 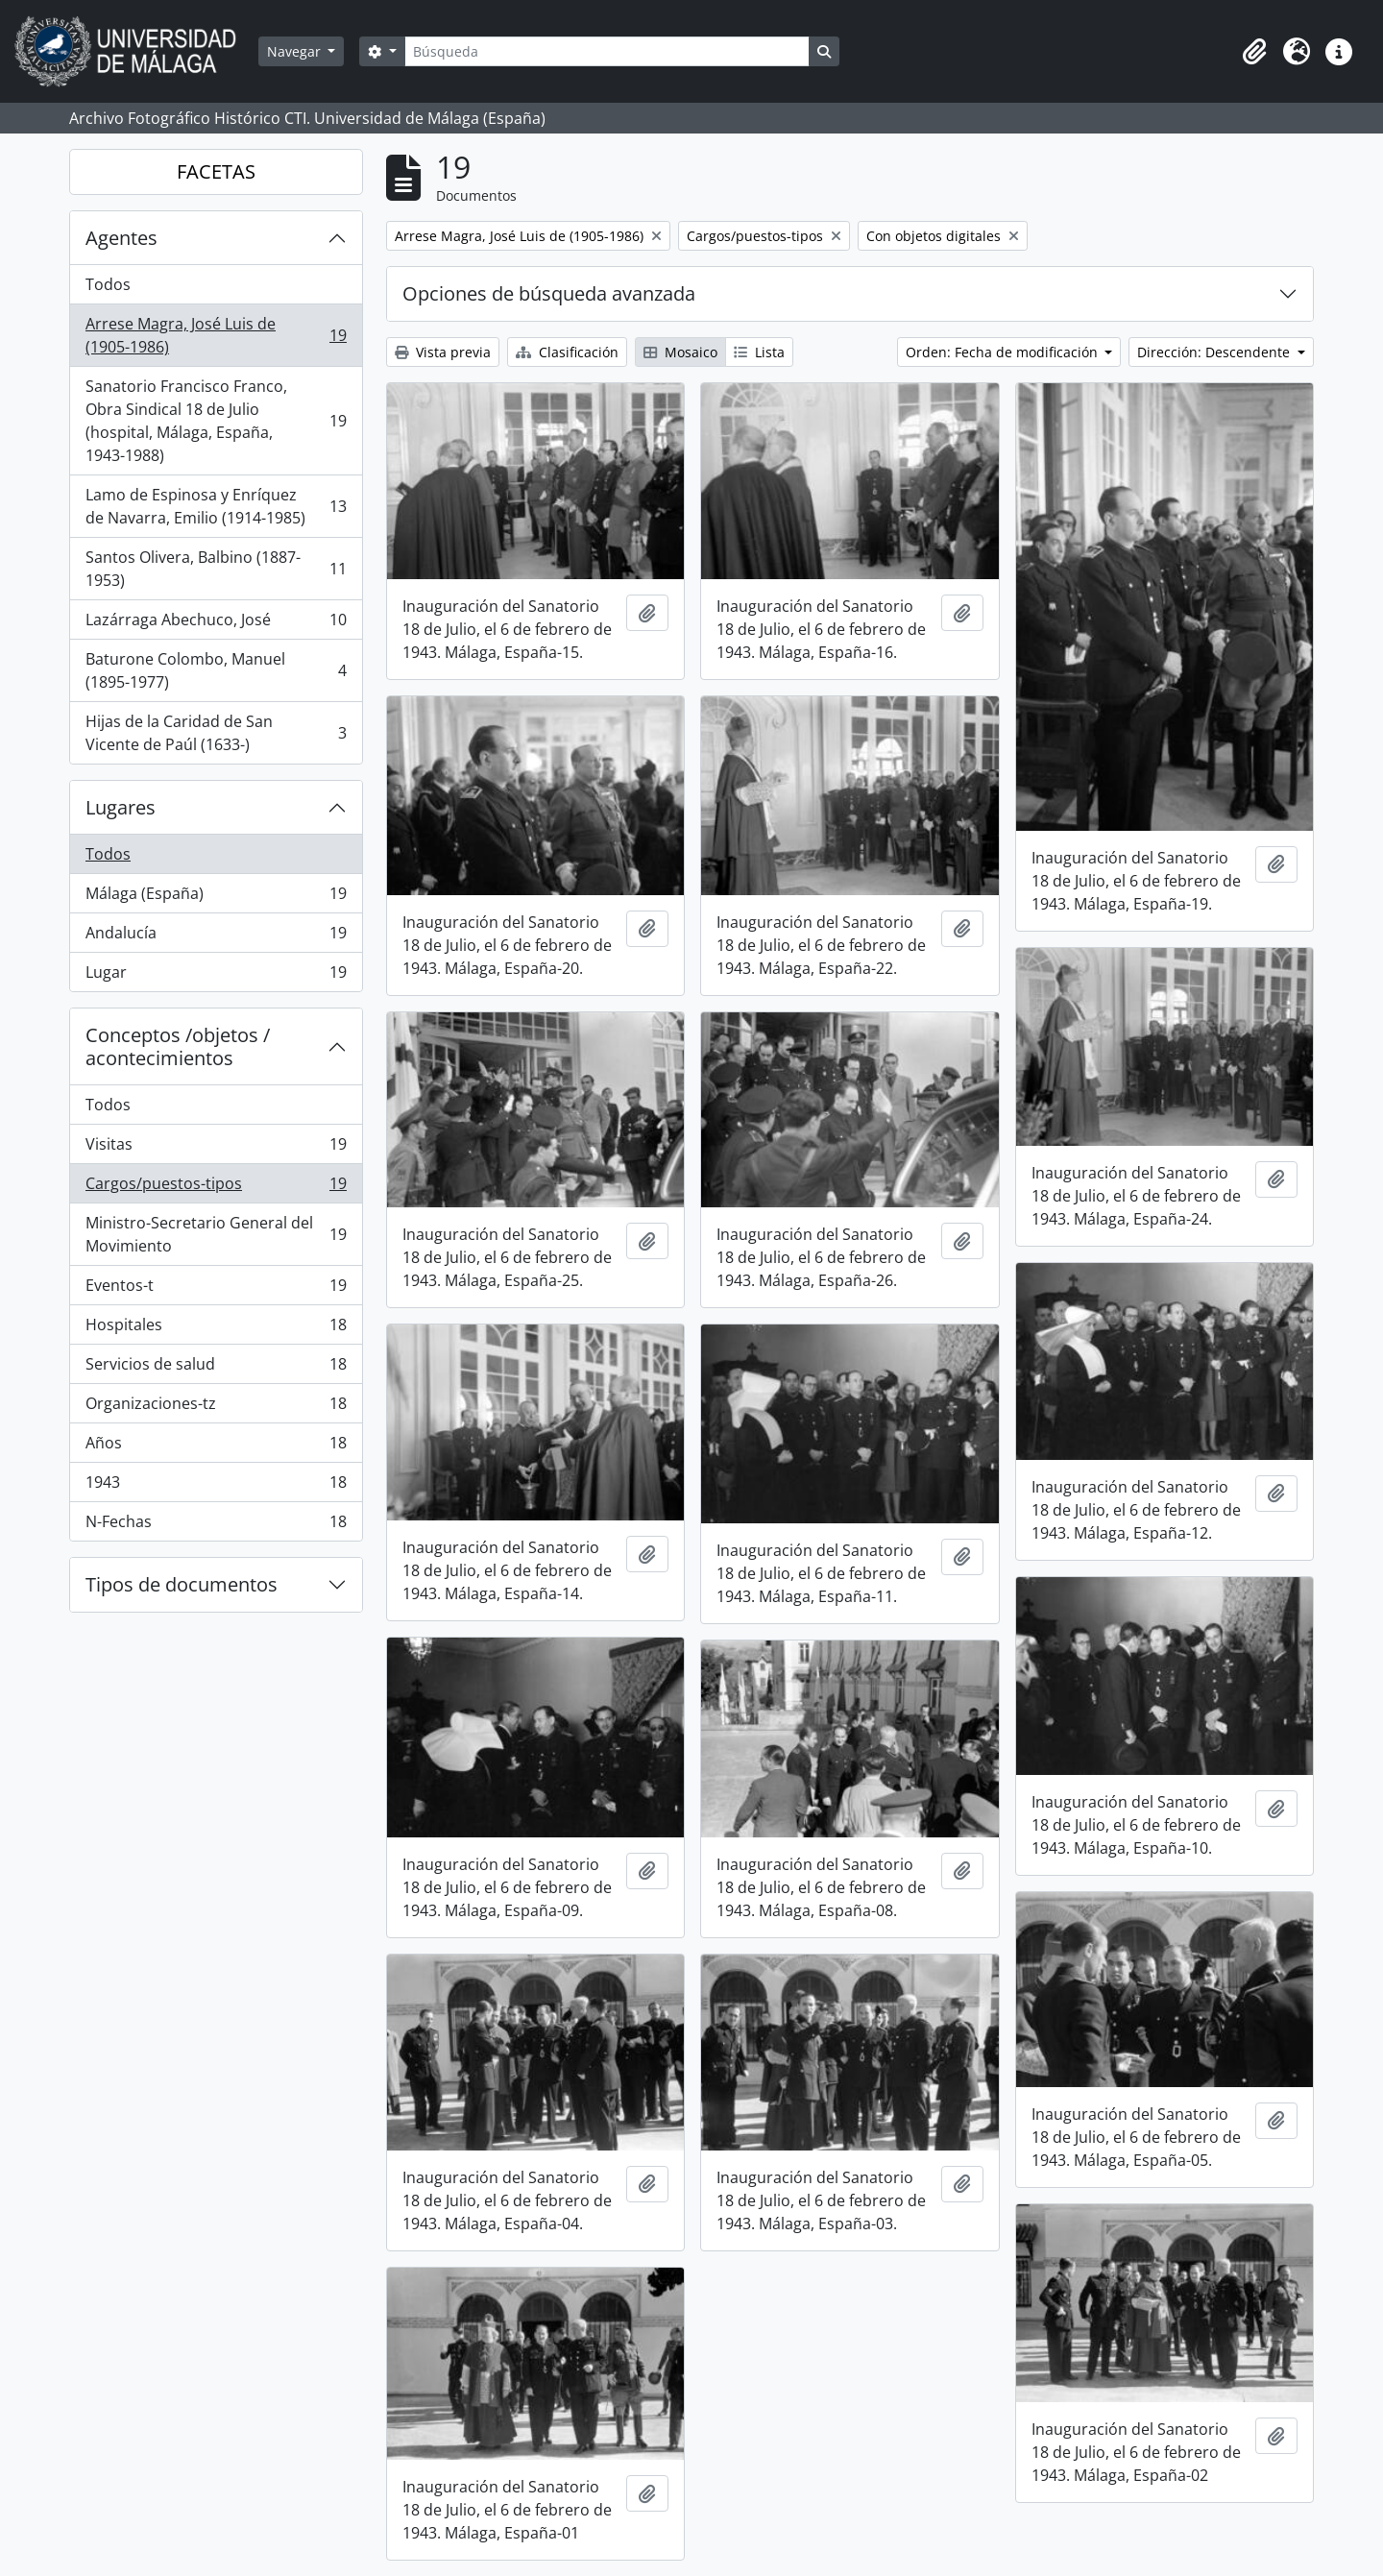 I want to click on Navegar, so click(x=296, y=51).